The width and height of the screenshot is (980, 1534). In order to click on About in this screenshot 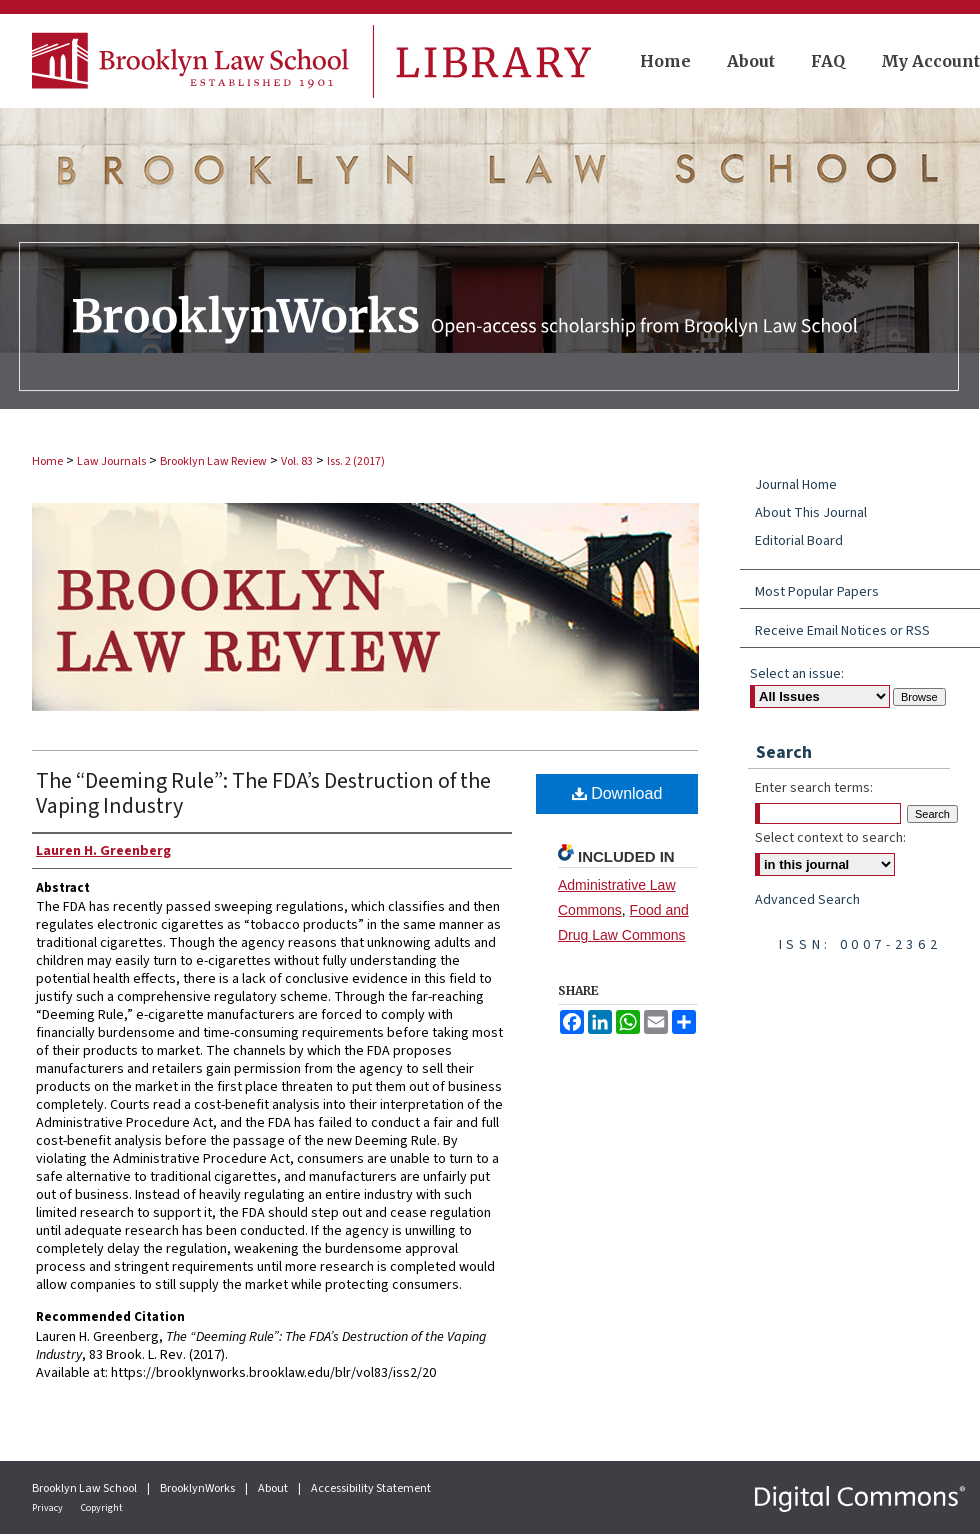, I will do `click(274, 1488)`.